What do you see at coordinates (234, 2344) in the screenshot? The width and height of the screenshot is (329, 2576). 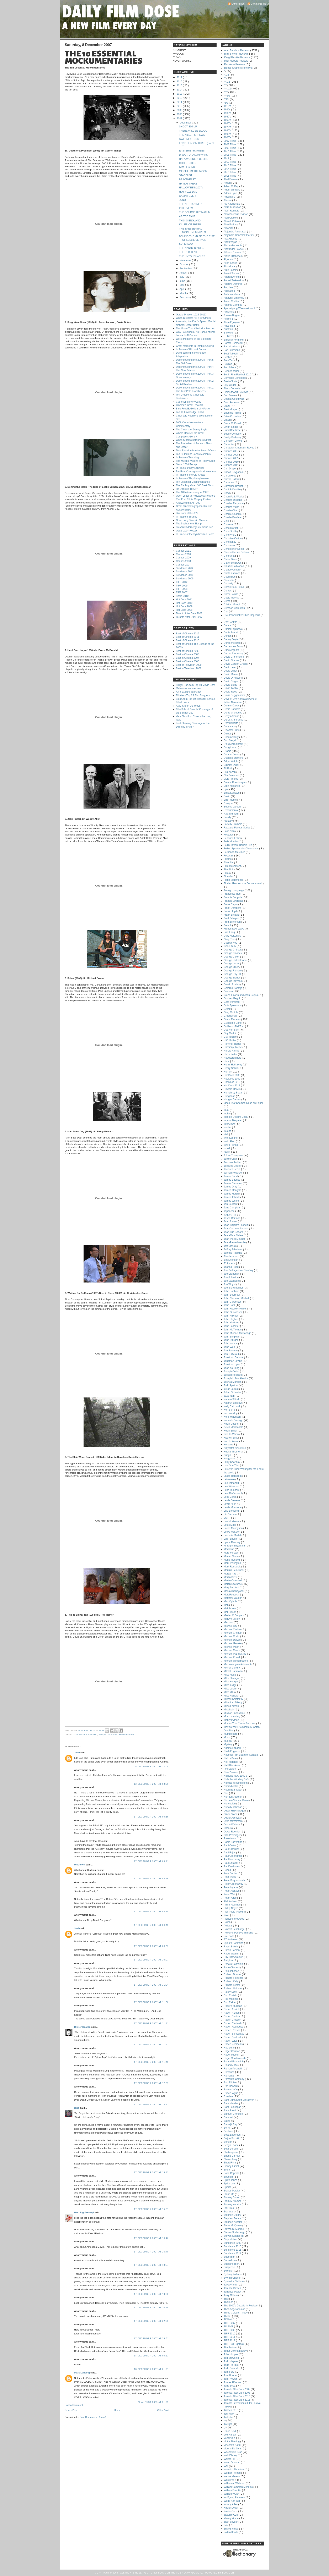 I see `TIFF Bell Lightbox` at bounding box center [234, 2344].